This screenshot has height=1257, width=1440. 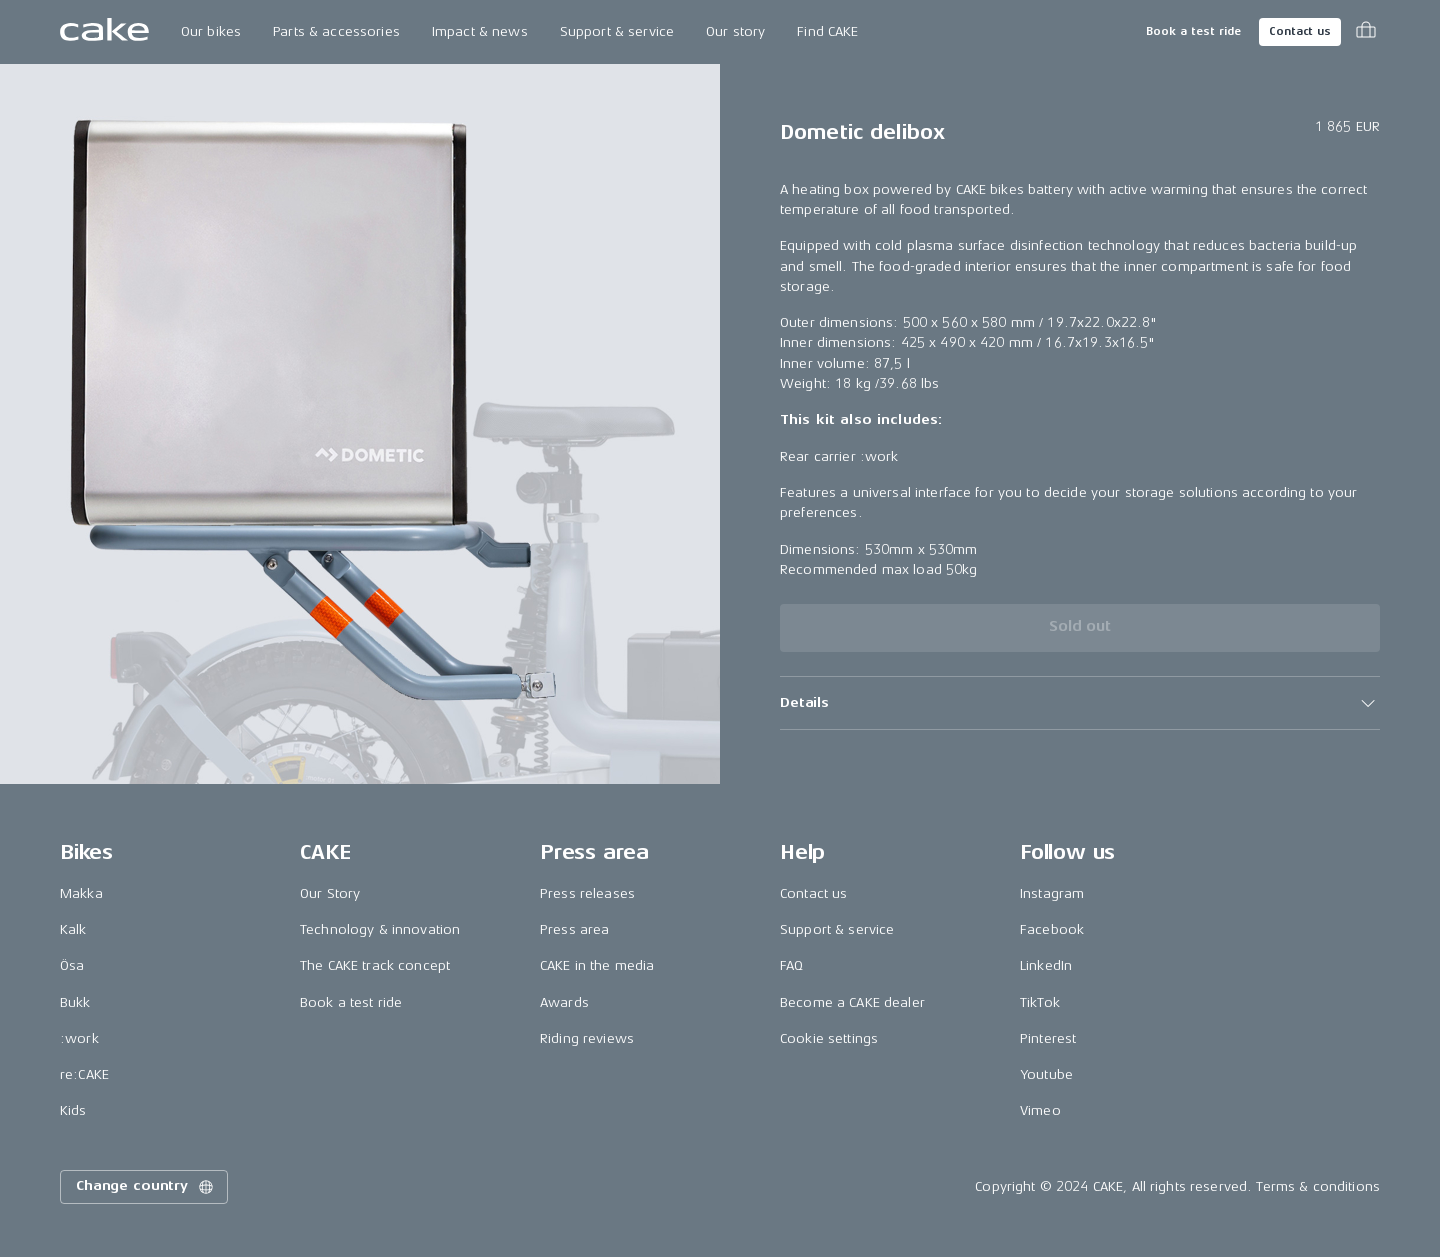 I want to click on Vimeo, so click(x=1040, y=1110).